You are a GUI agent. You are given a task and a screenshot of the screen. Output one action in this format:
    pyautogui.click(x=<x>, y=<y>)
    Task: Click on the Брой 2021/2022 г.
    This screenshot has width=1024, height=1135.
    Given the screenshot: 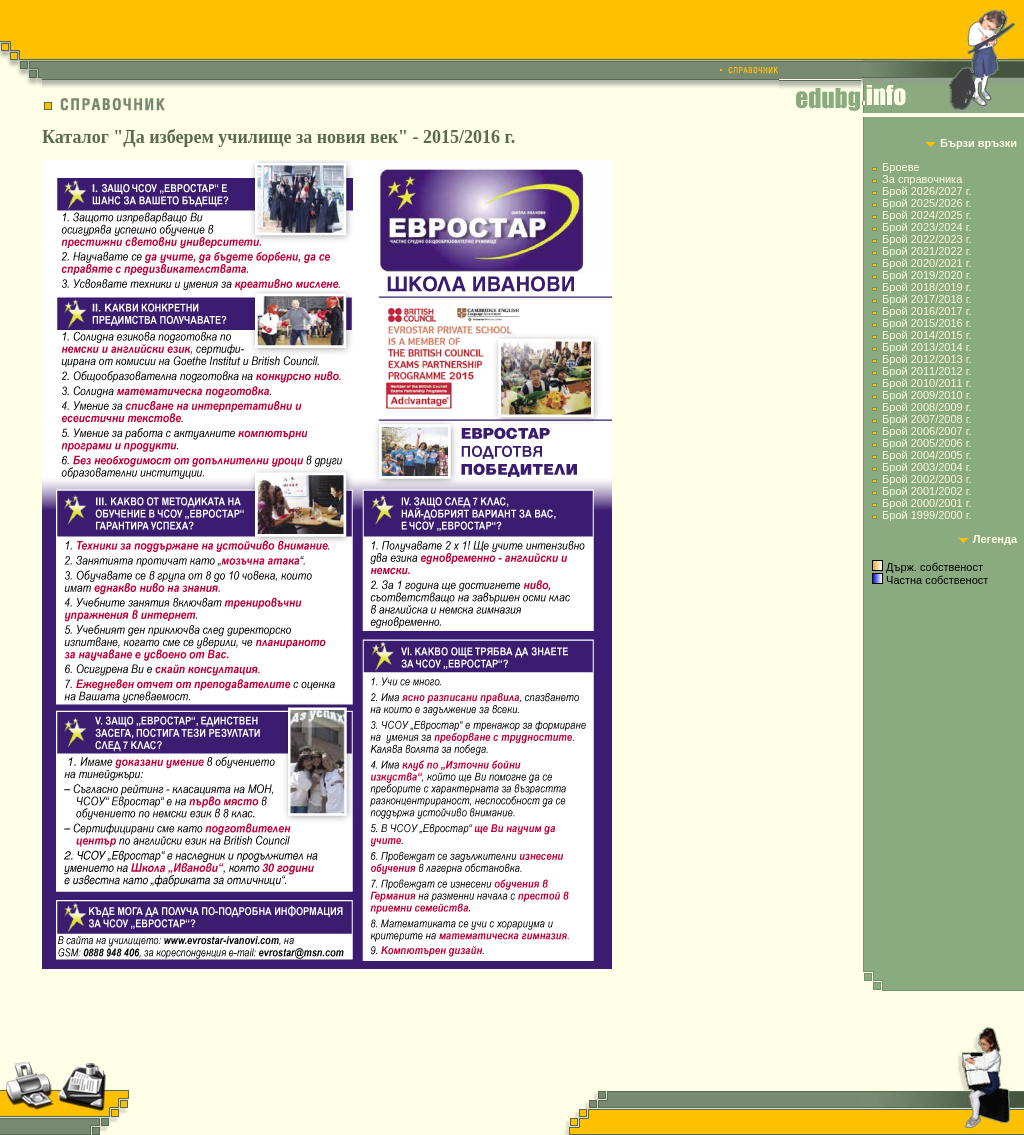 What is the action you would take?
    pyautogui.click(x=926, y=251)
    